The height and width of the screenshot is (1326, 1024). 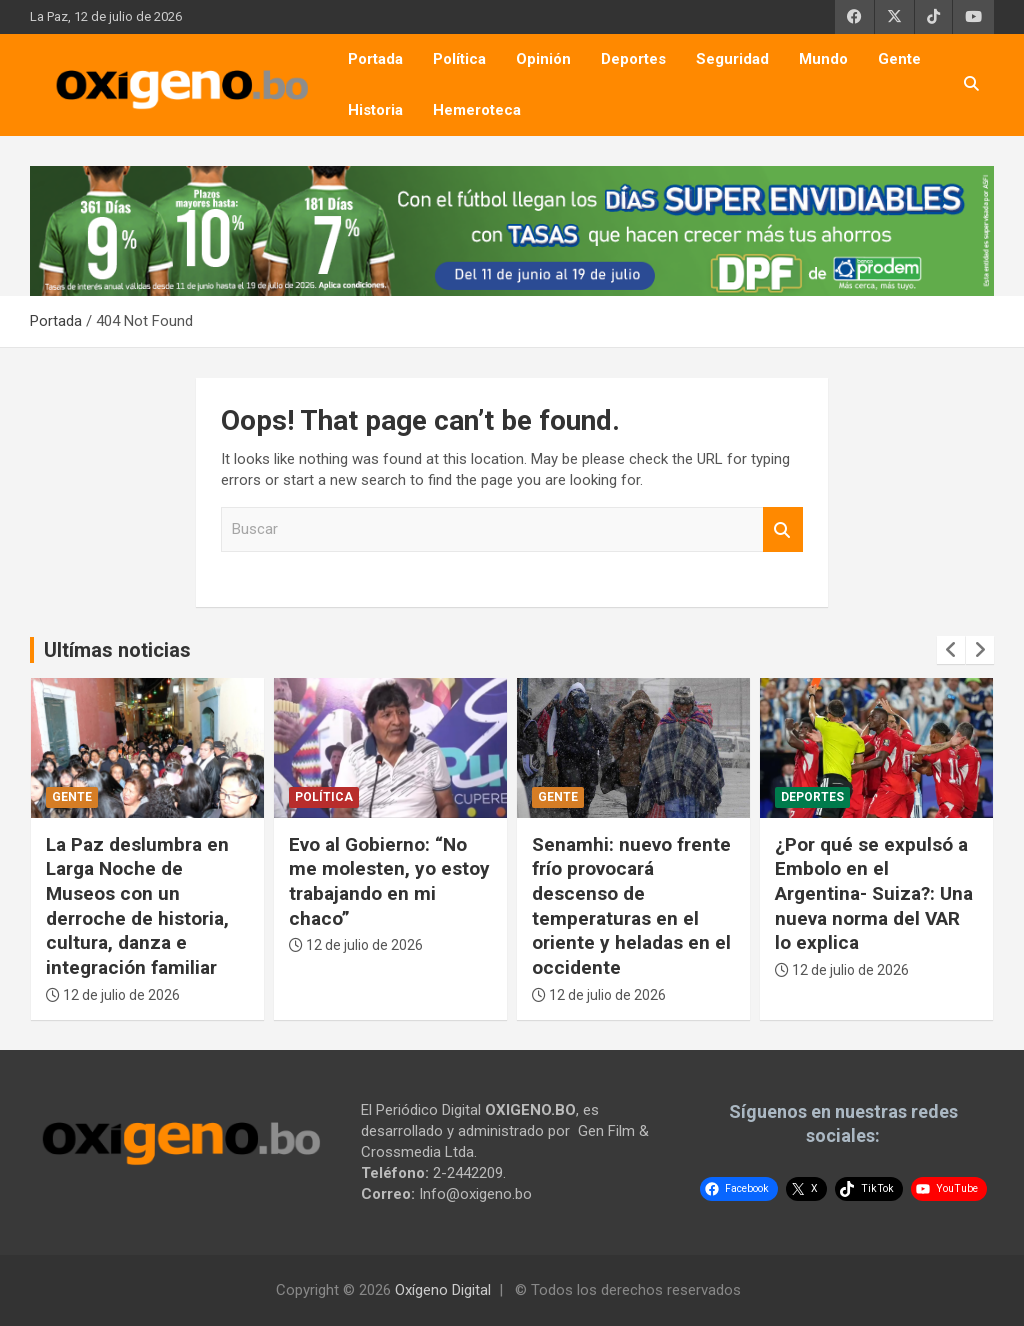 What do you see at coordinates (477, 110) in the screenshot?
I see `Hemeroteca` at bounding box center [477, 110].